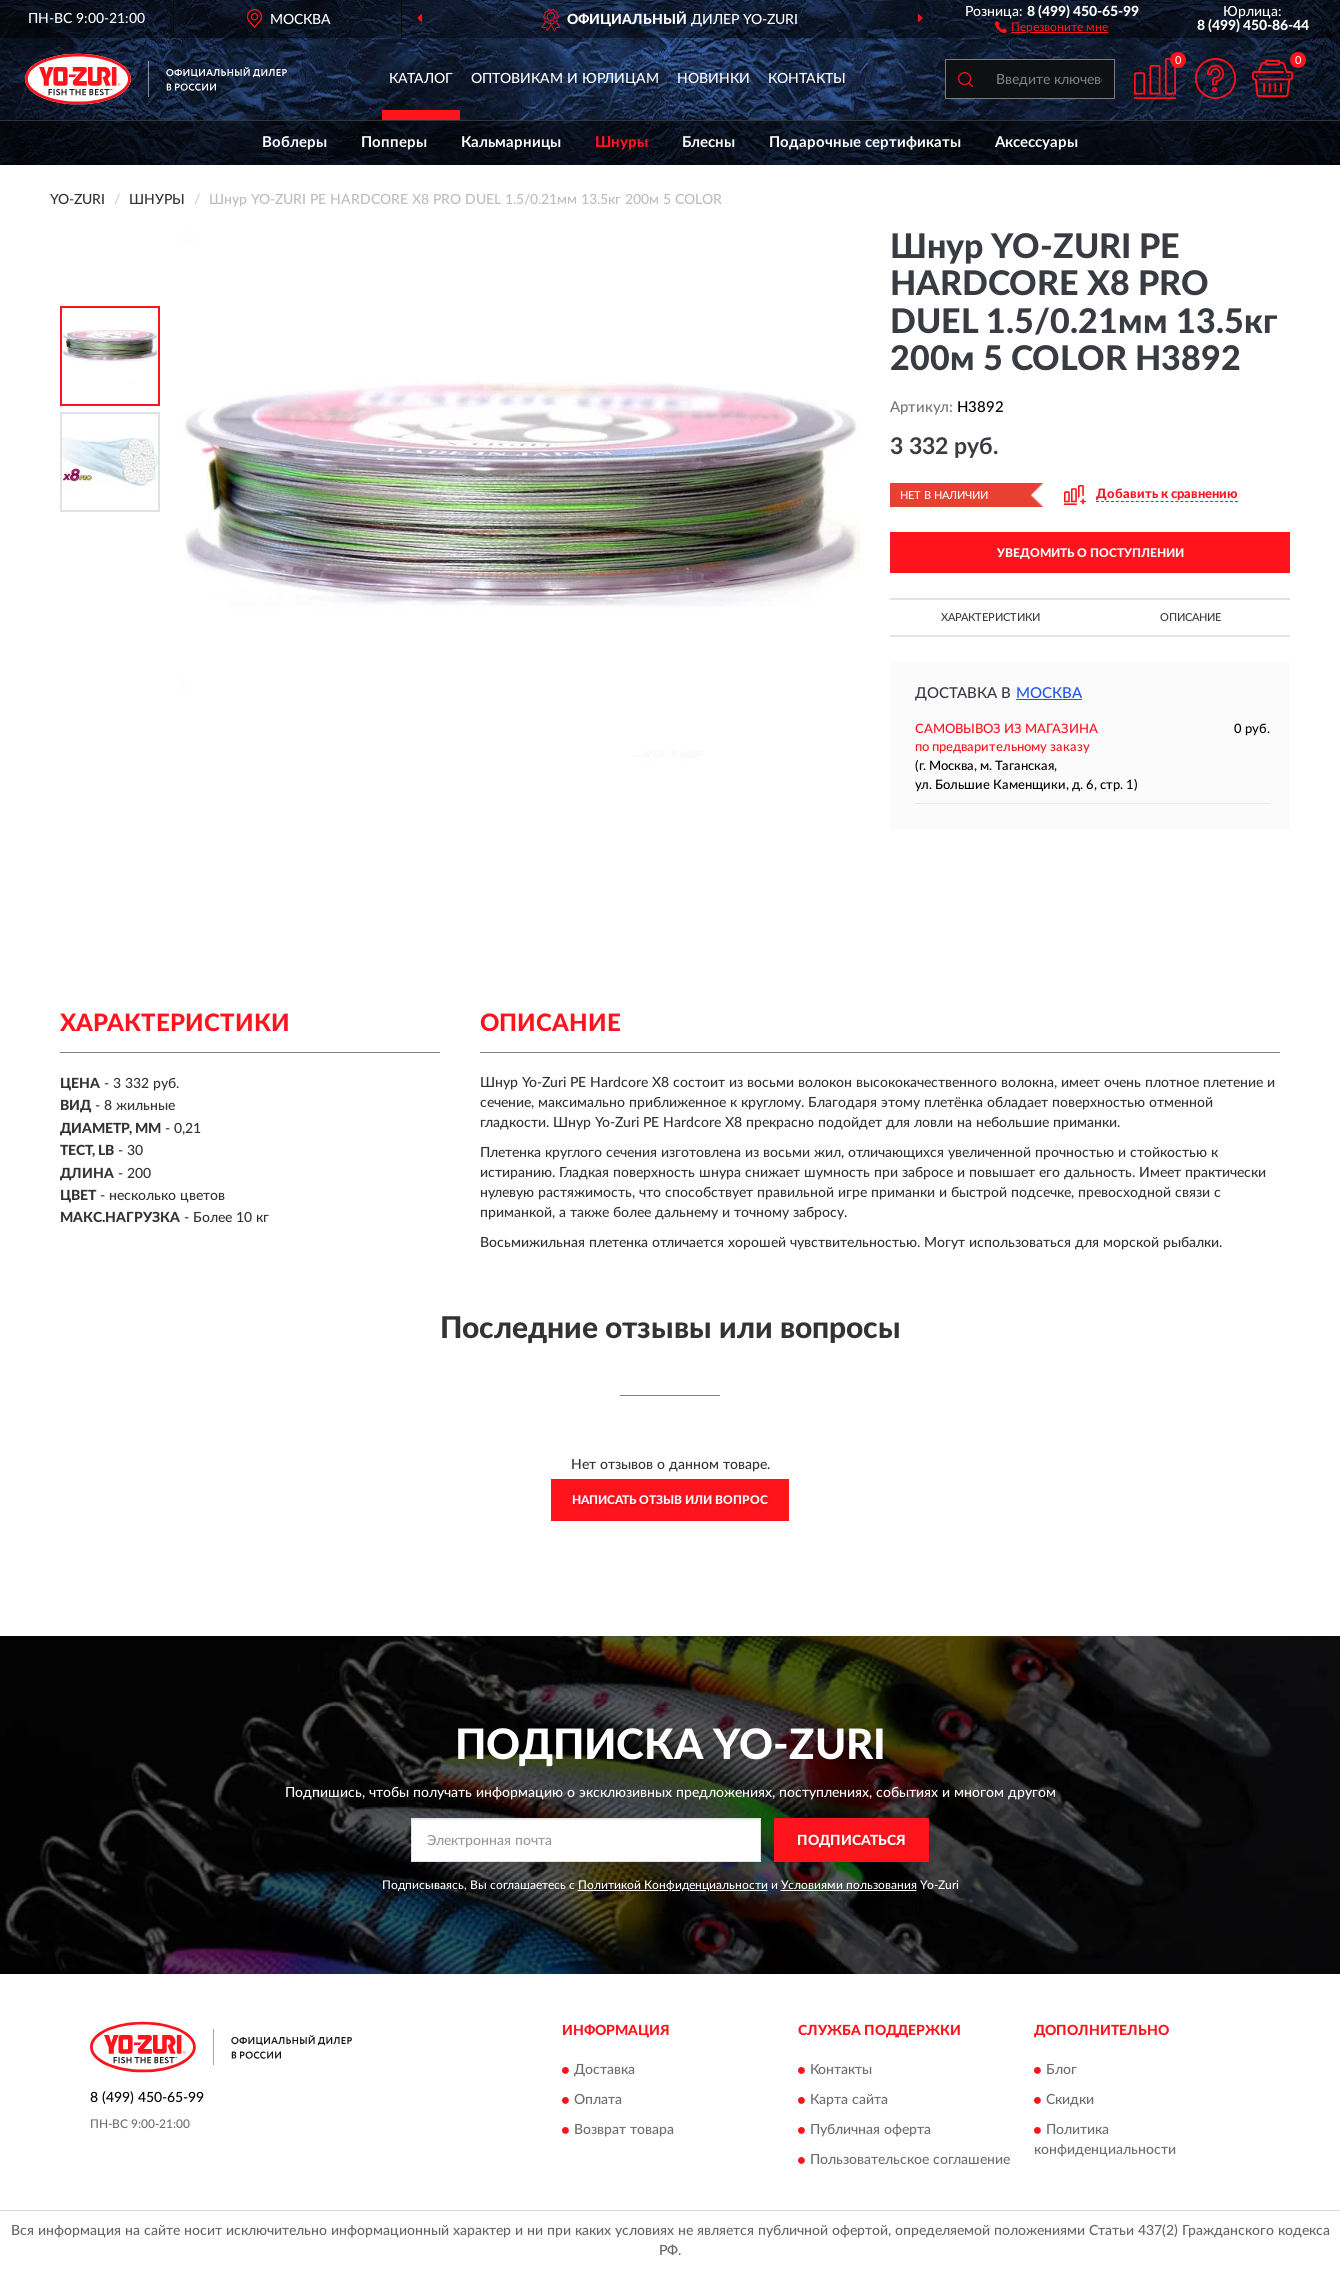 The image size is (1340, 2271). What do you see at coordinates (670, 1500) in the screenshot?
I see `Написать отзыв или вопрос` at bounding box center [670, 1500].